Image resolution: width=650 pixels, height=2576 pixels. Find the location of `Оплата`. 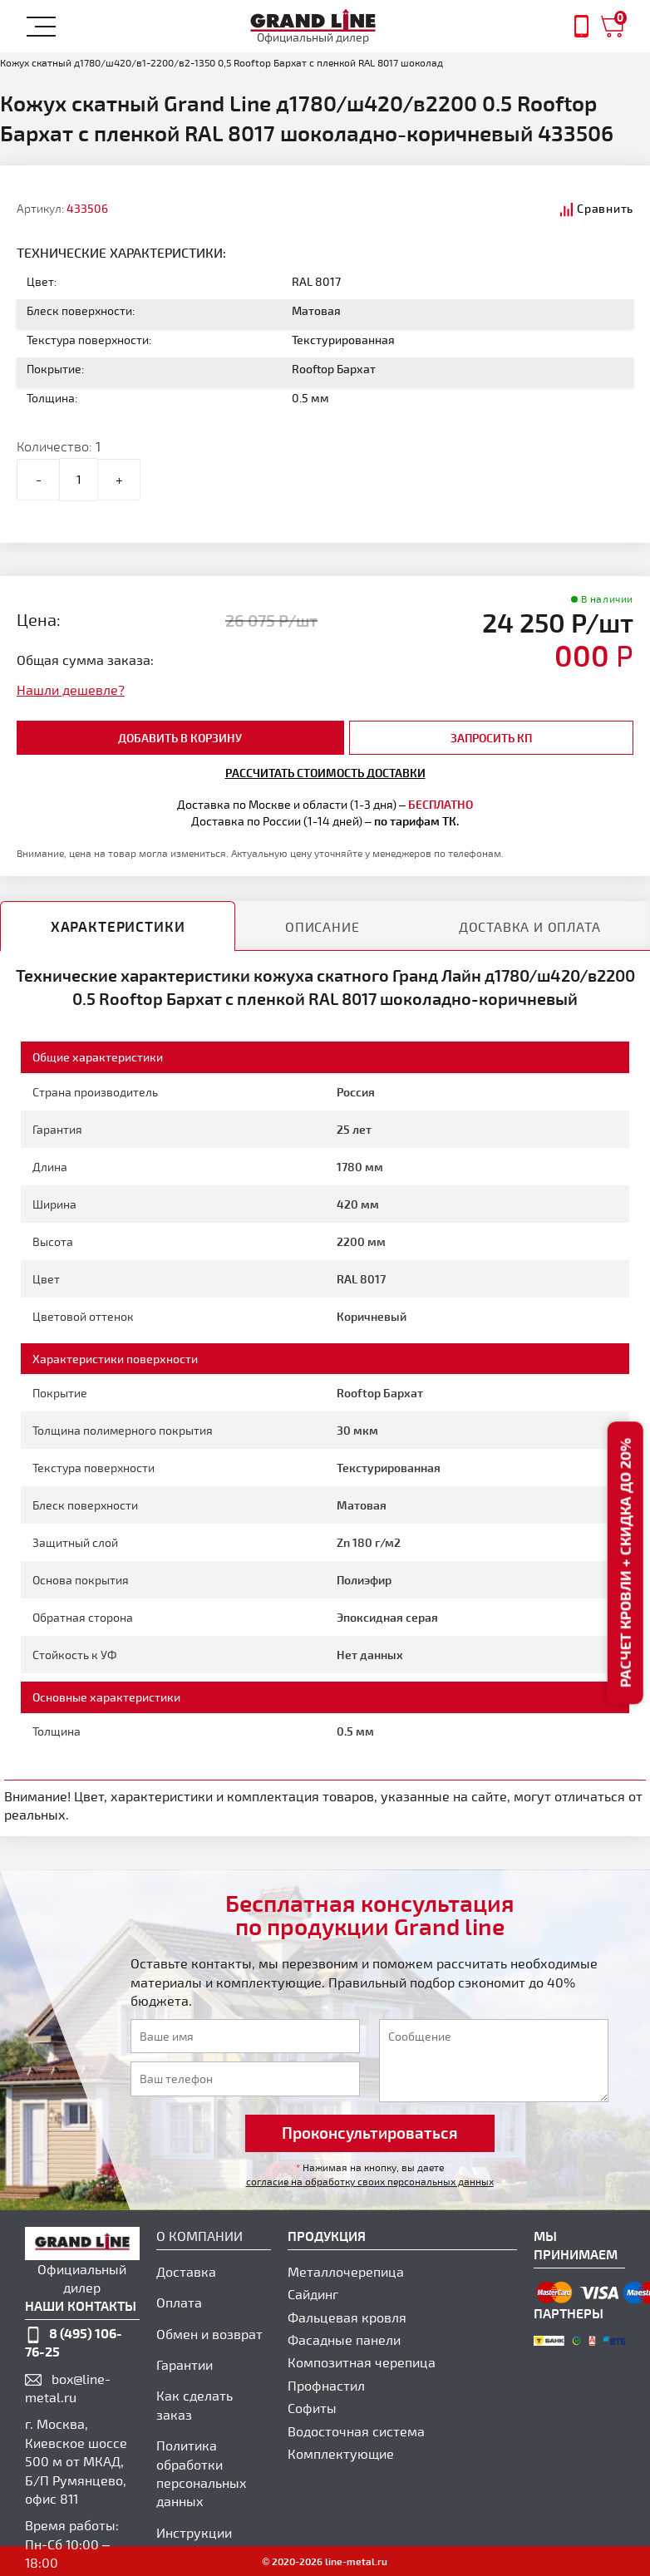

Оплата is located at coordinates (179, 2302).